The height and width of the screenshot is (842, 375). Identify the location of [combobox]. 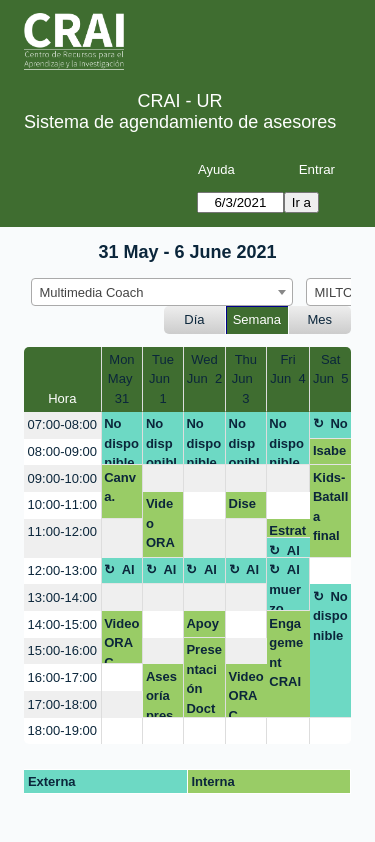
(162, 292).